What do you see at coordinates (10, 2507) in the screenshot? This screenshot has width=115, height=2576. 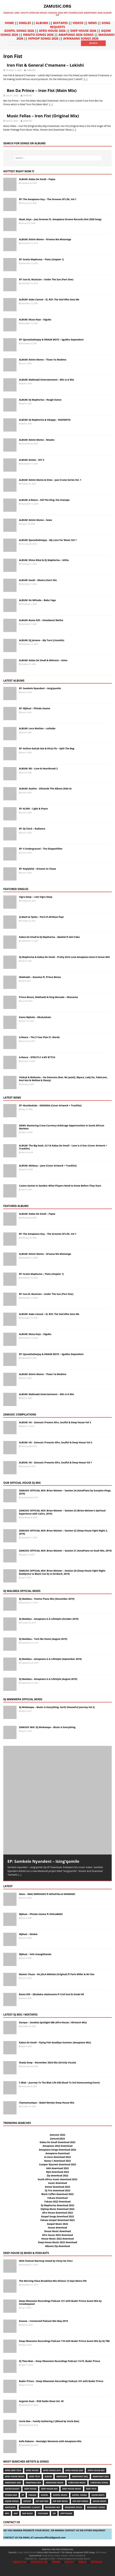 I see `Maskandi` at bounding box center [10, 2507].